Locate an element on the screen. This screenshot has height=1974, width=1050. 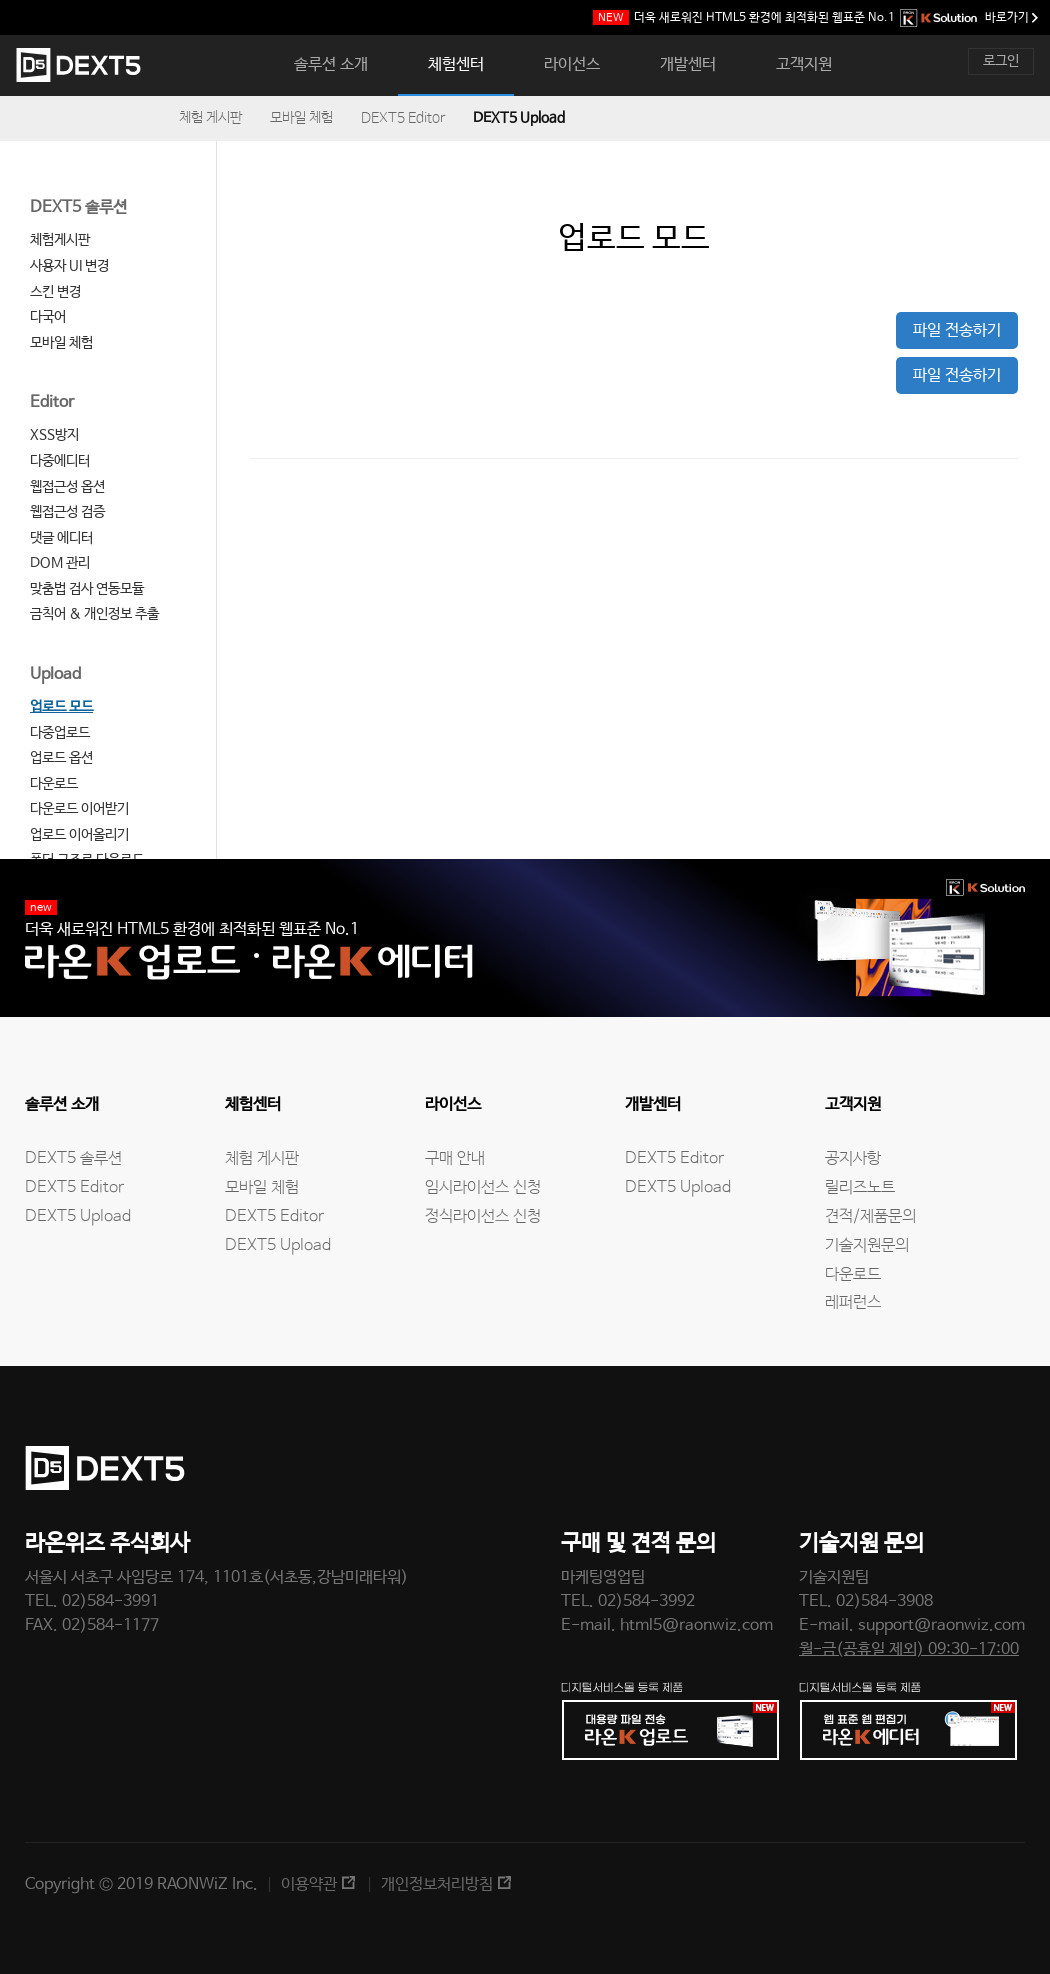
정식라이선스 신청 is located at coordinates (483, 1216).